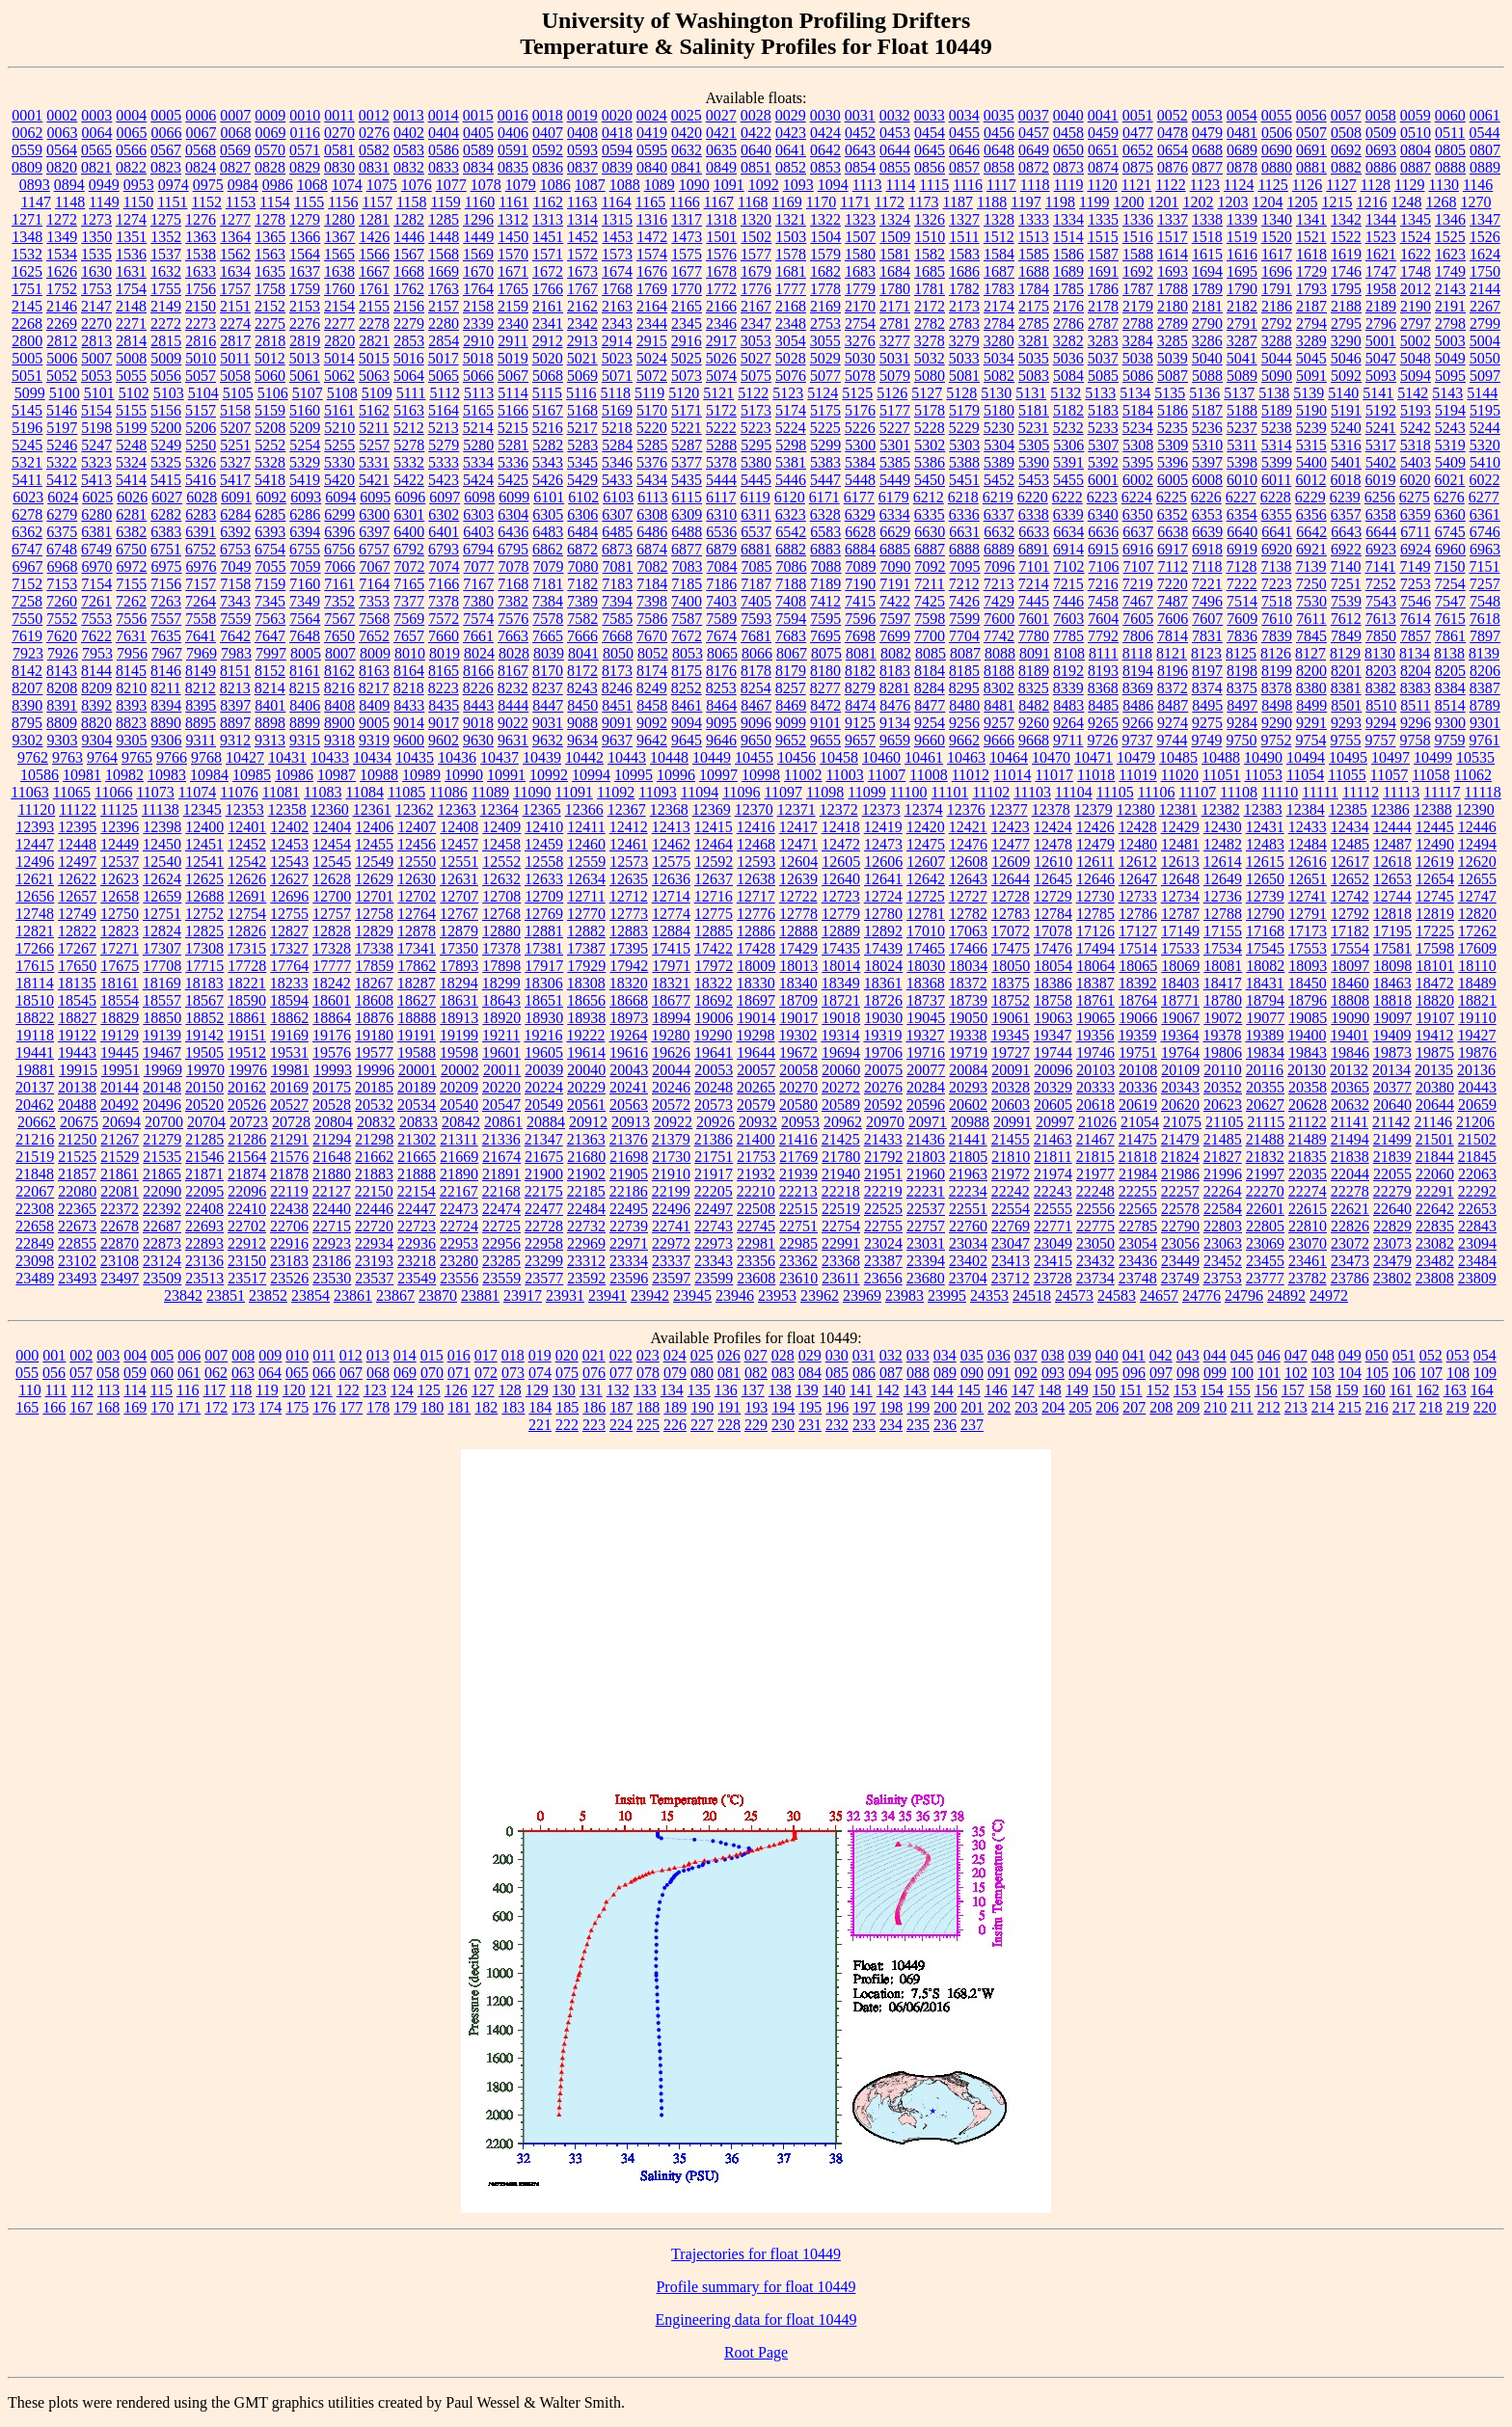  I want to click on 20534, so click(416, 1104).